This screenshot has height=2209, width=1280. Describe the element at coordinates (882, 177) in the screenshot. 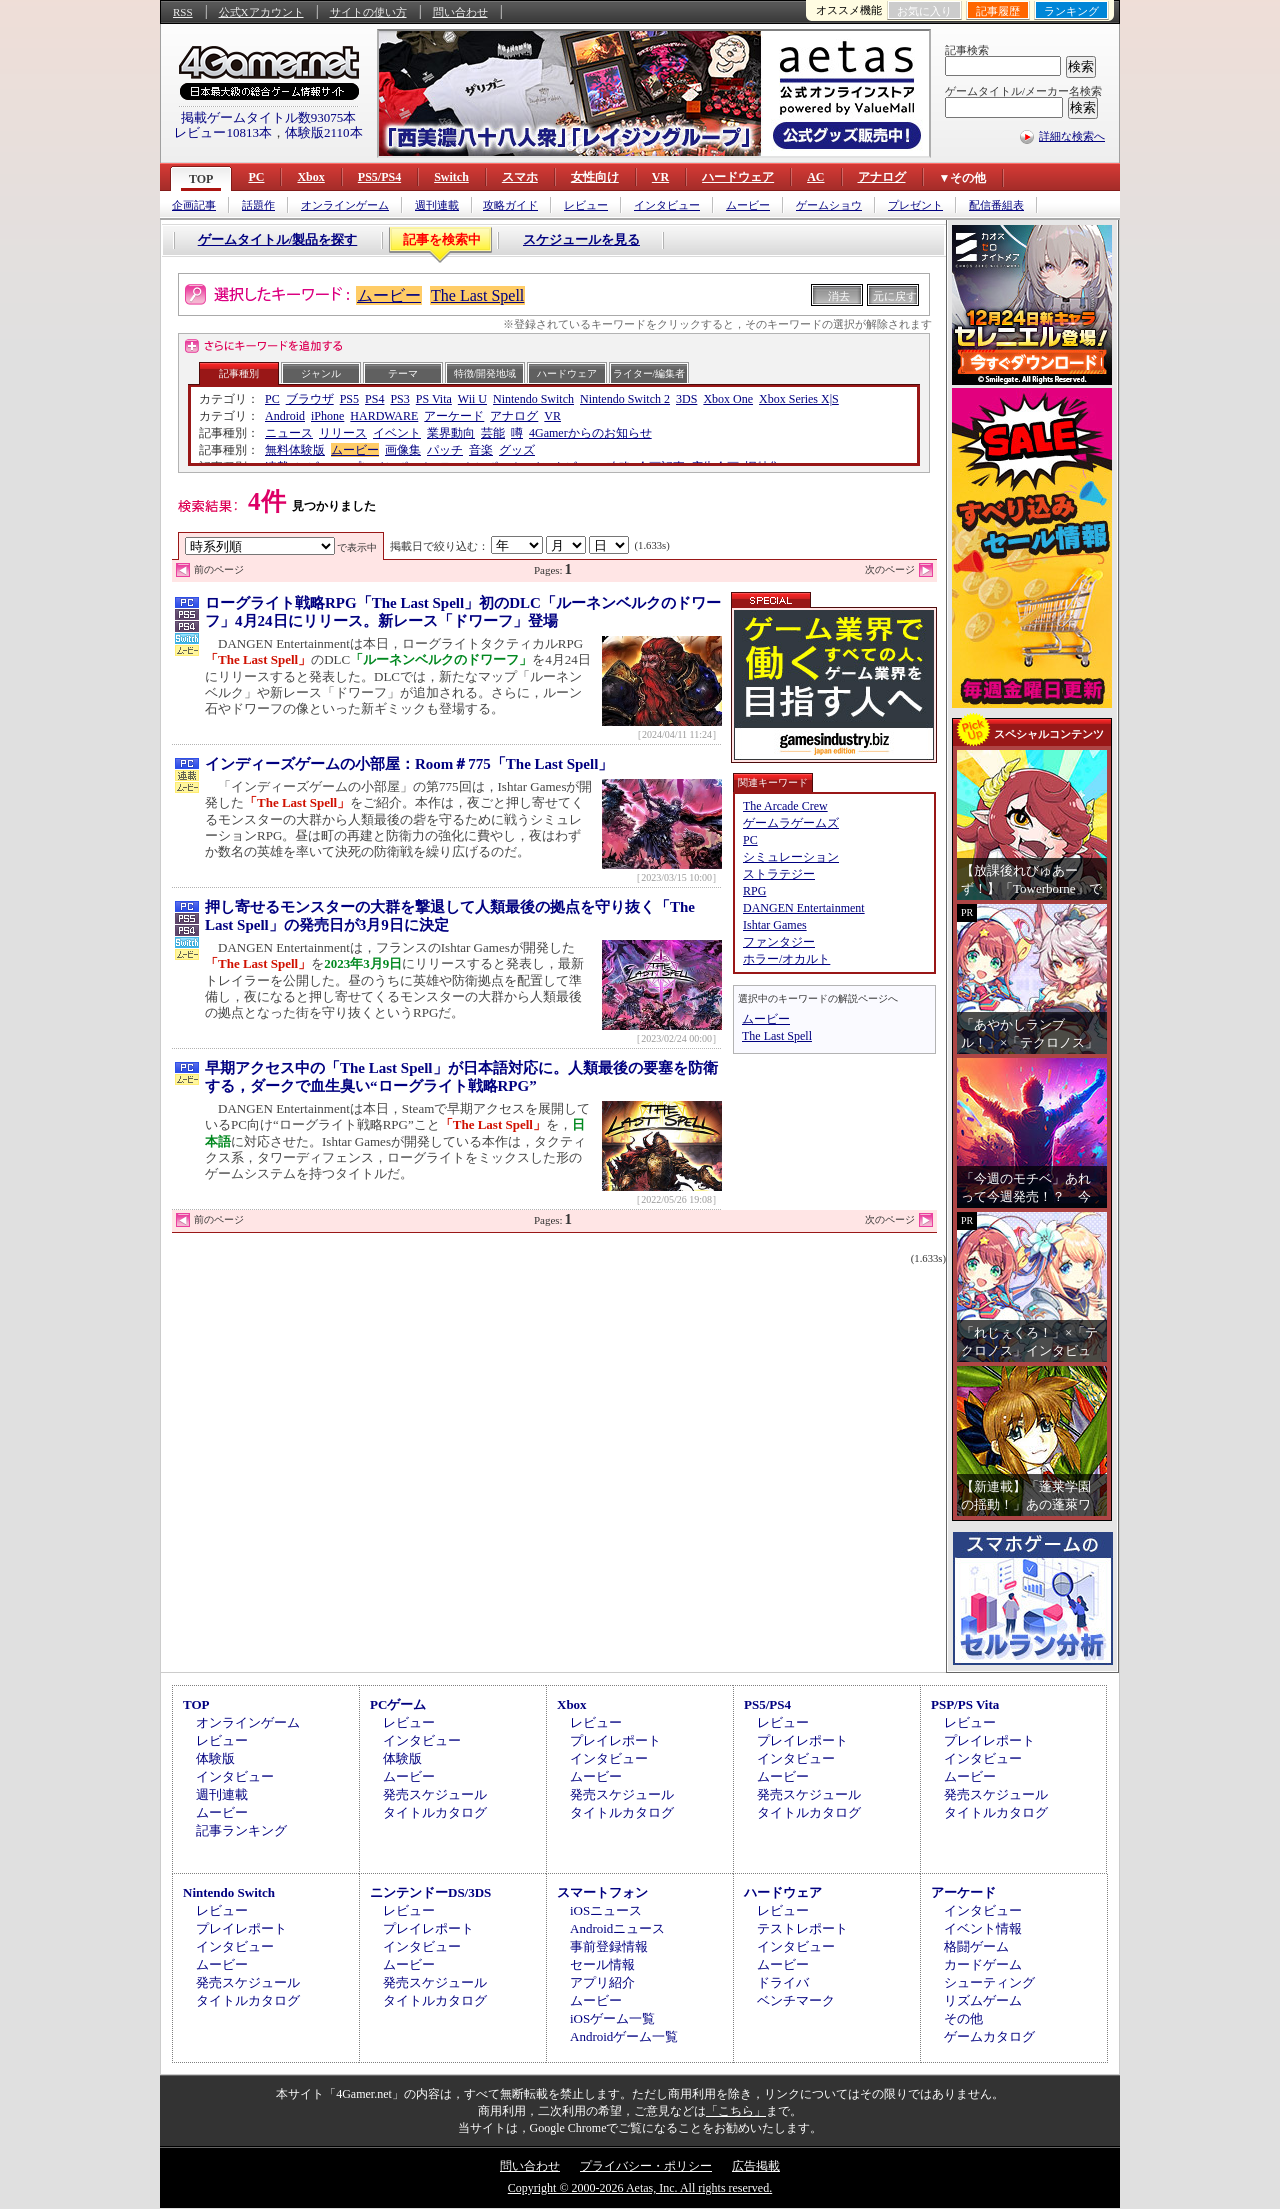

I see `アナログ` at that location.